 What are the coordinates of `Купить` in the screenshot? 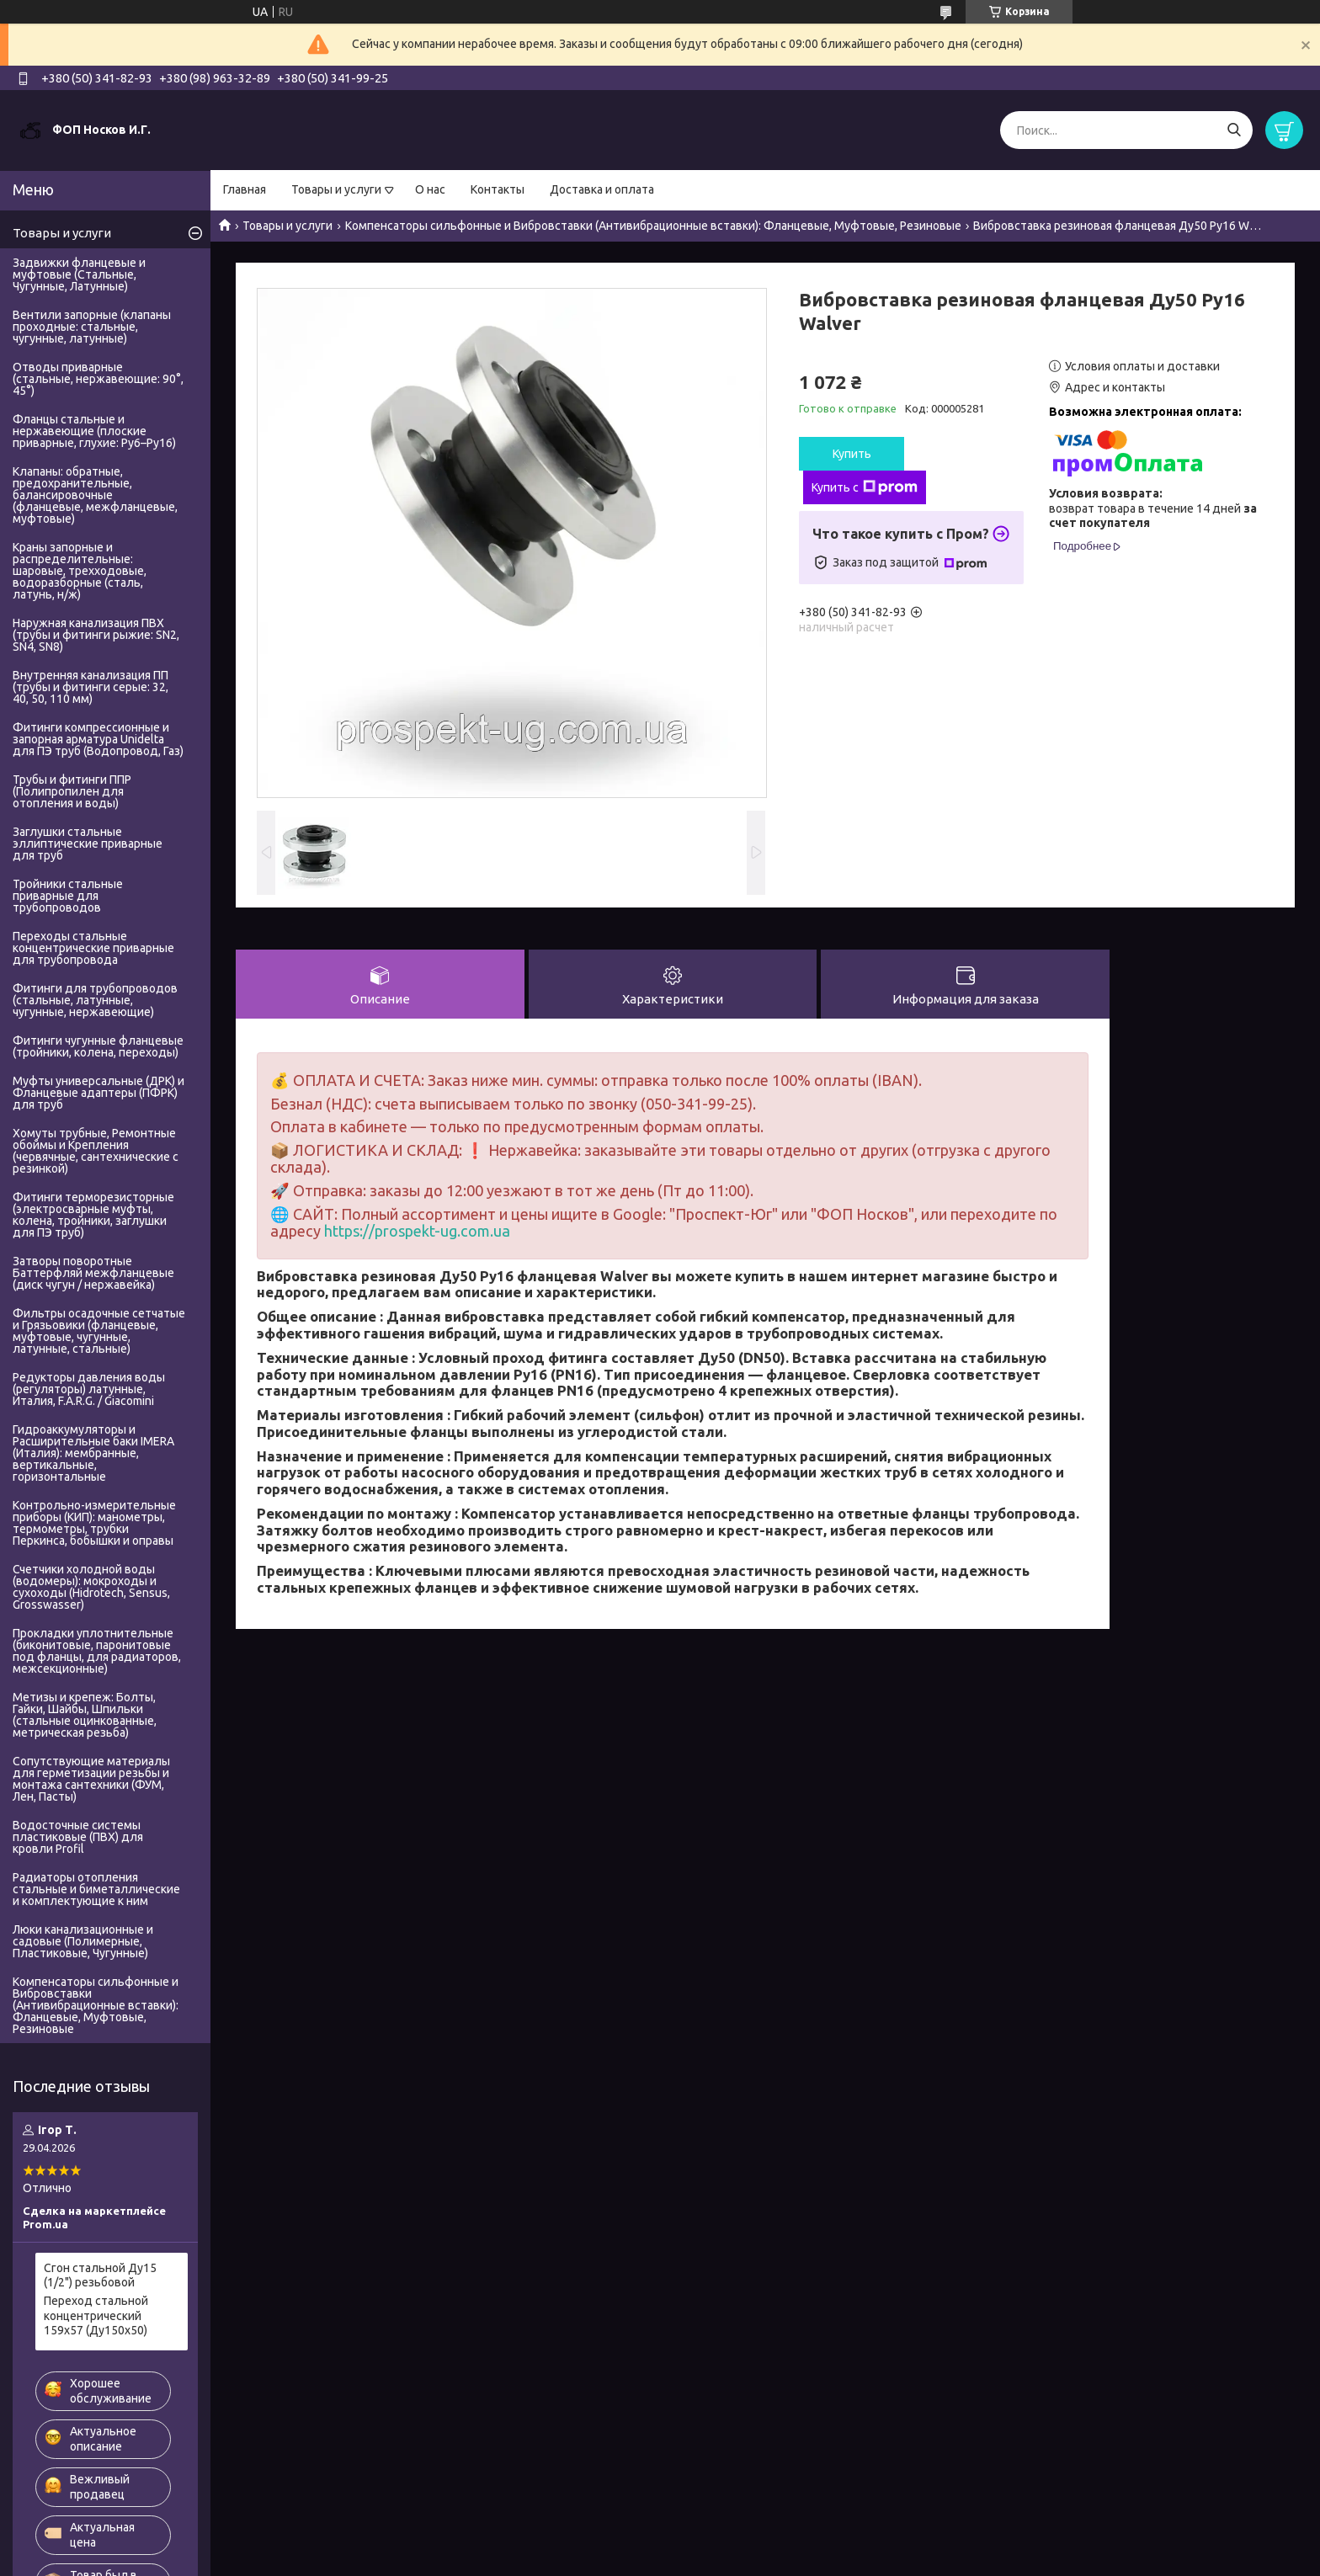 It's located at (852, 453).